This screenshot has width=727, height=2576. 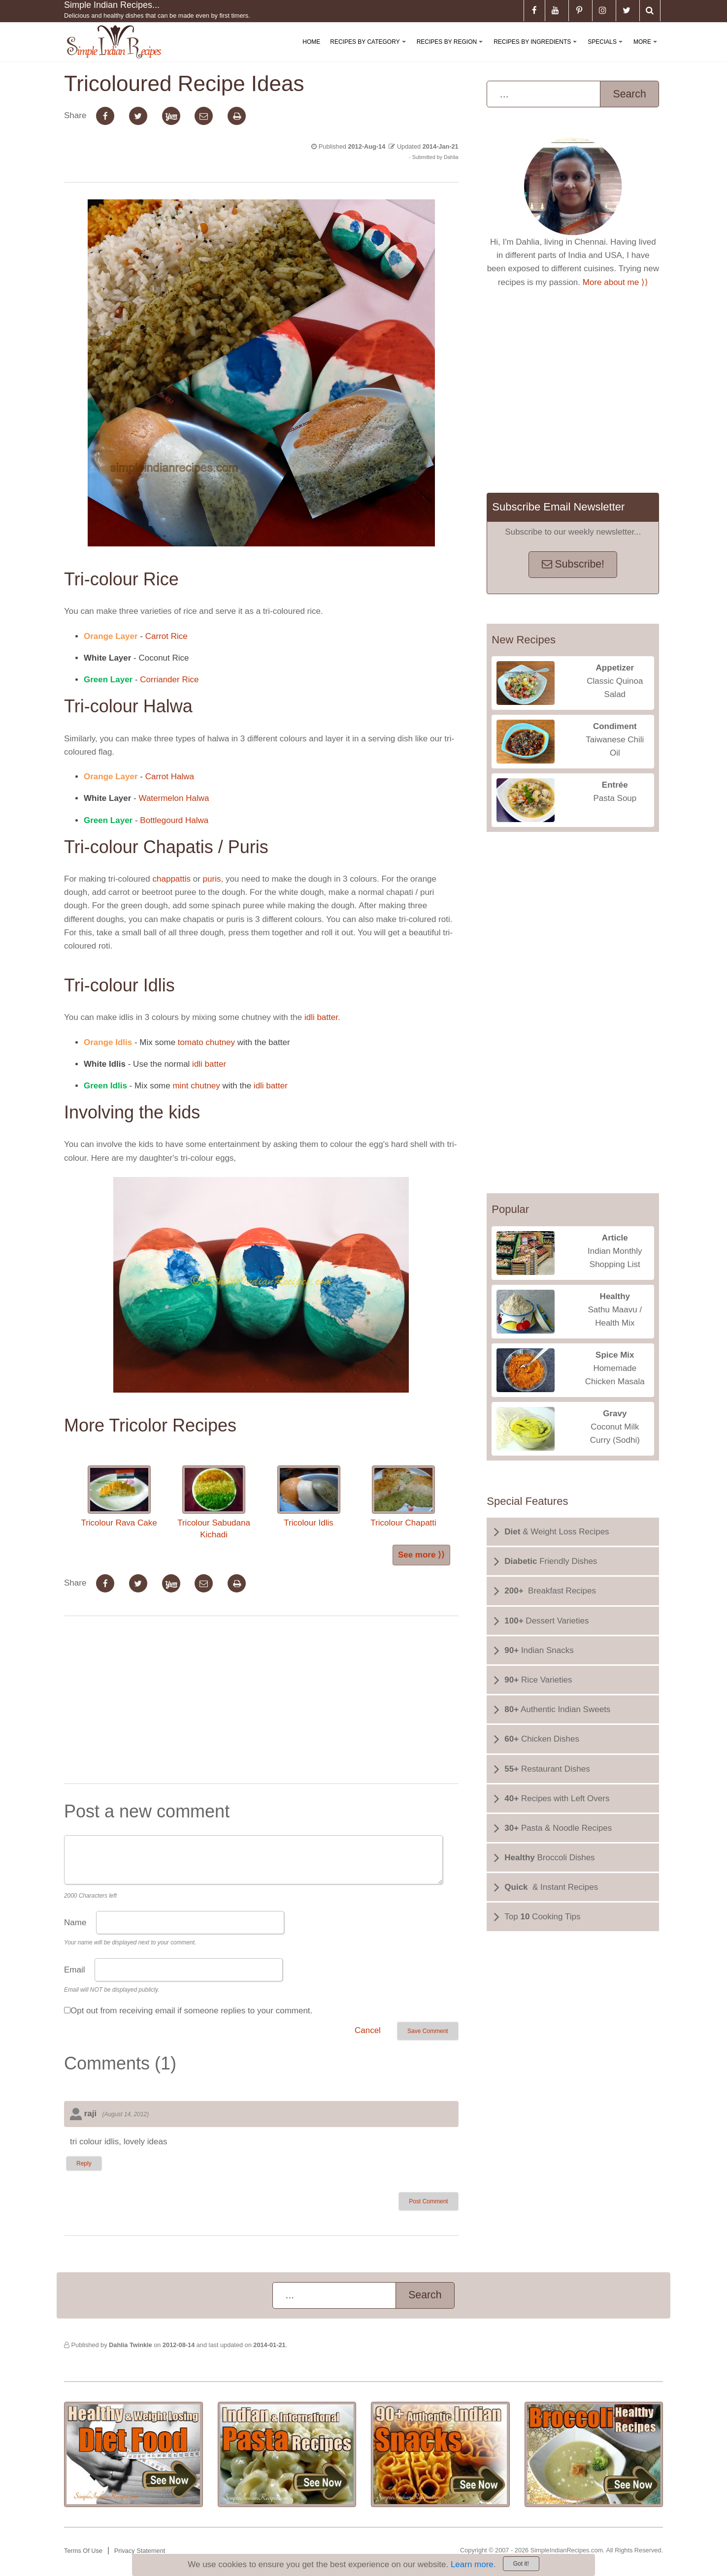 What do you see at coordinates (84, 2163) in the screenshot?
I see `Reply` at bounding box center [84, 2163].